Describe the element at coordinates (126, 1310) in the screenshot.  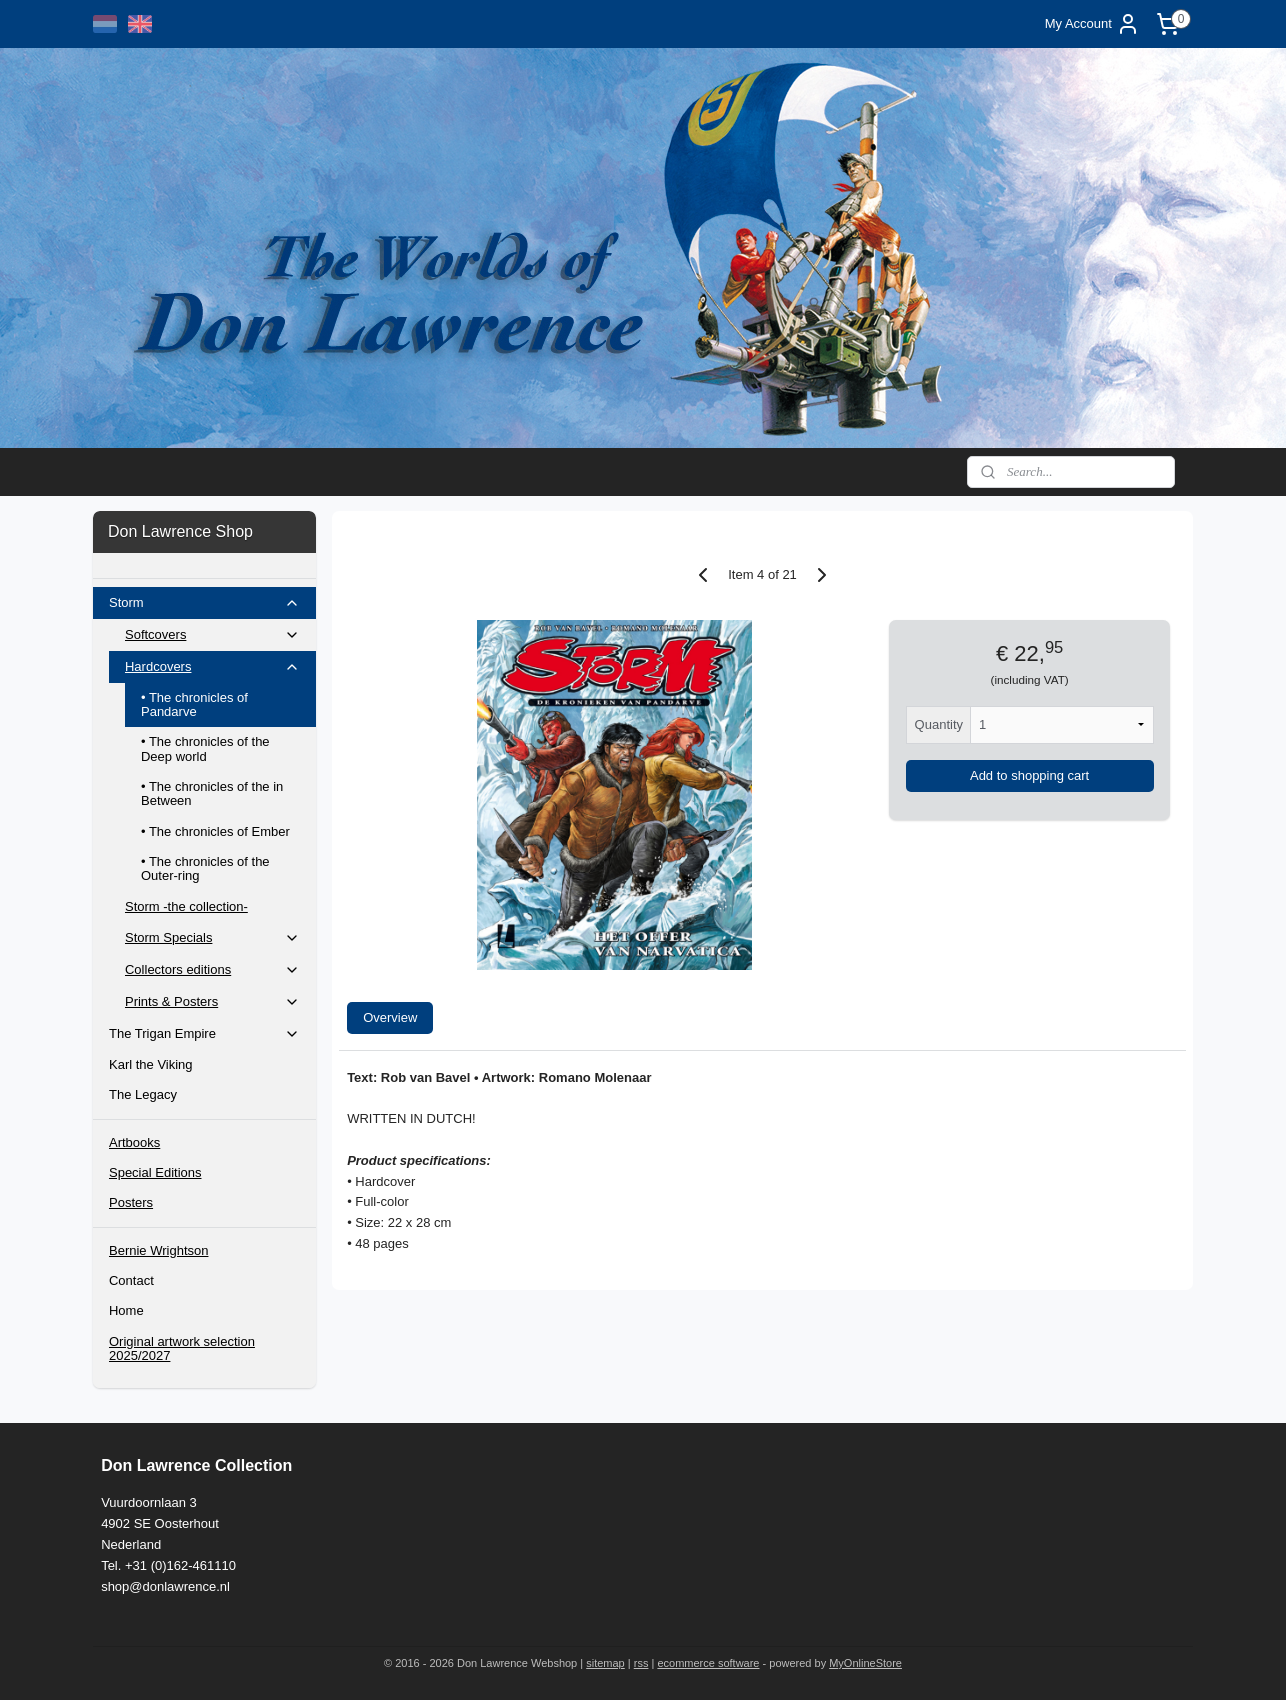
I see `Home` at that location.